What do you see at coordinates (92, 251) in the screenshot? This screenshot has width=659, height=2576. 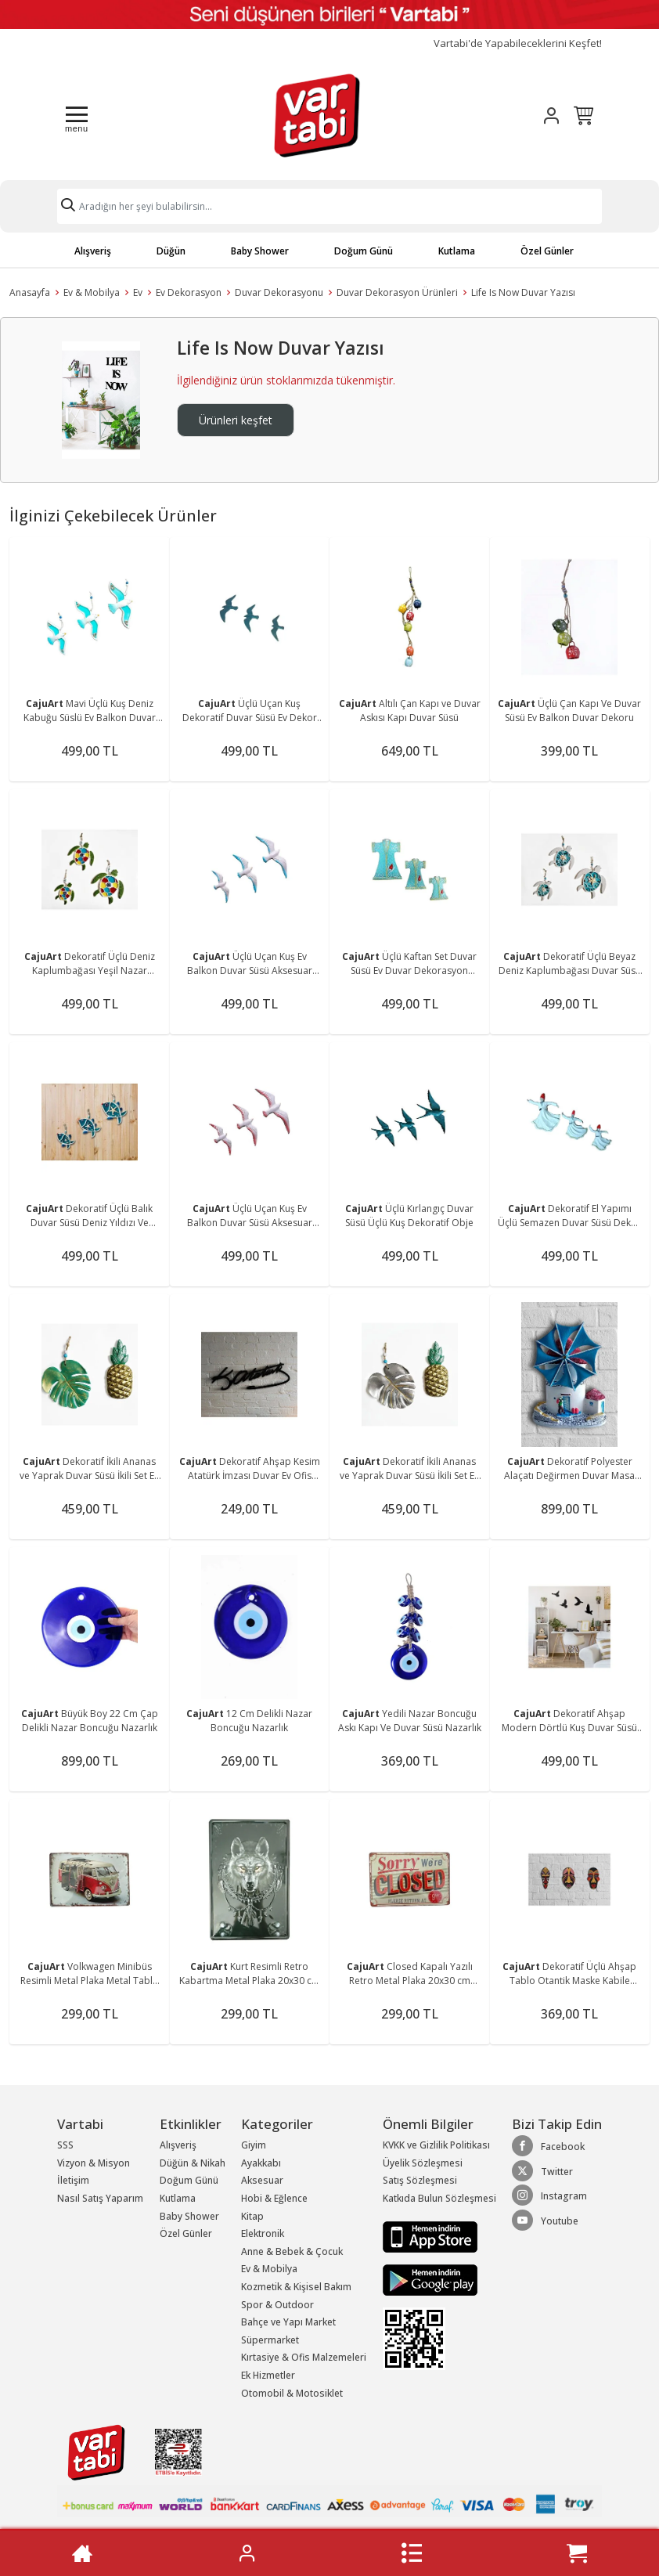 I see `Alışveriş` at bounding box center [92, 251].